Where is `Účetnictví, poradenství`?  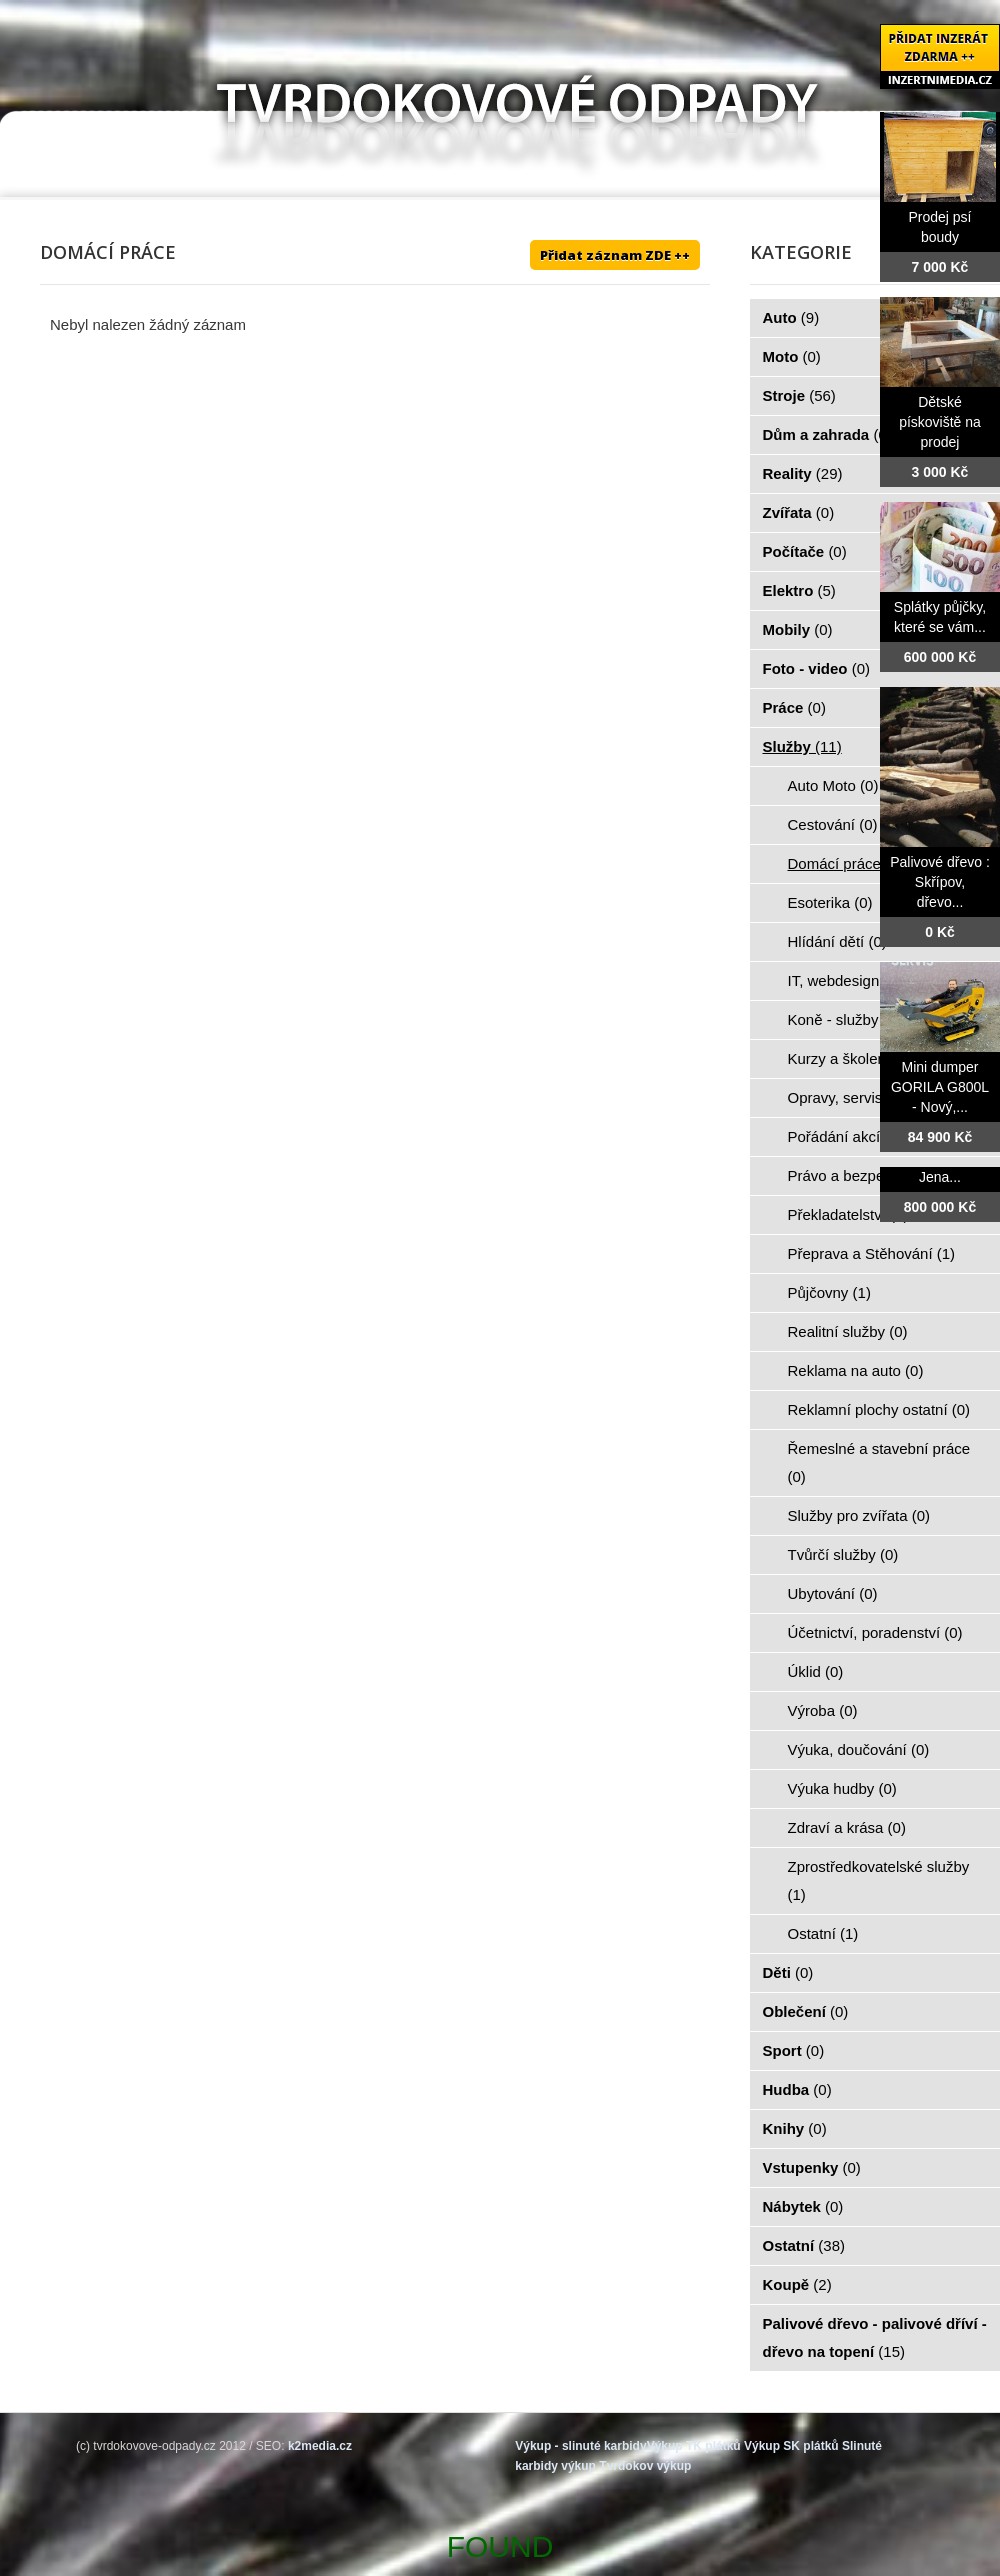 Účetnictví, poradenství is located at coordinates (875, 1632).